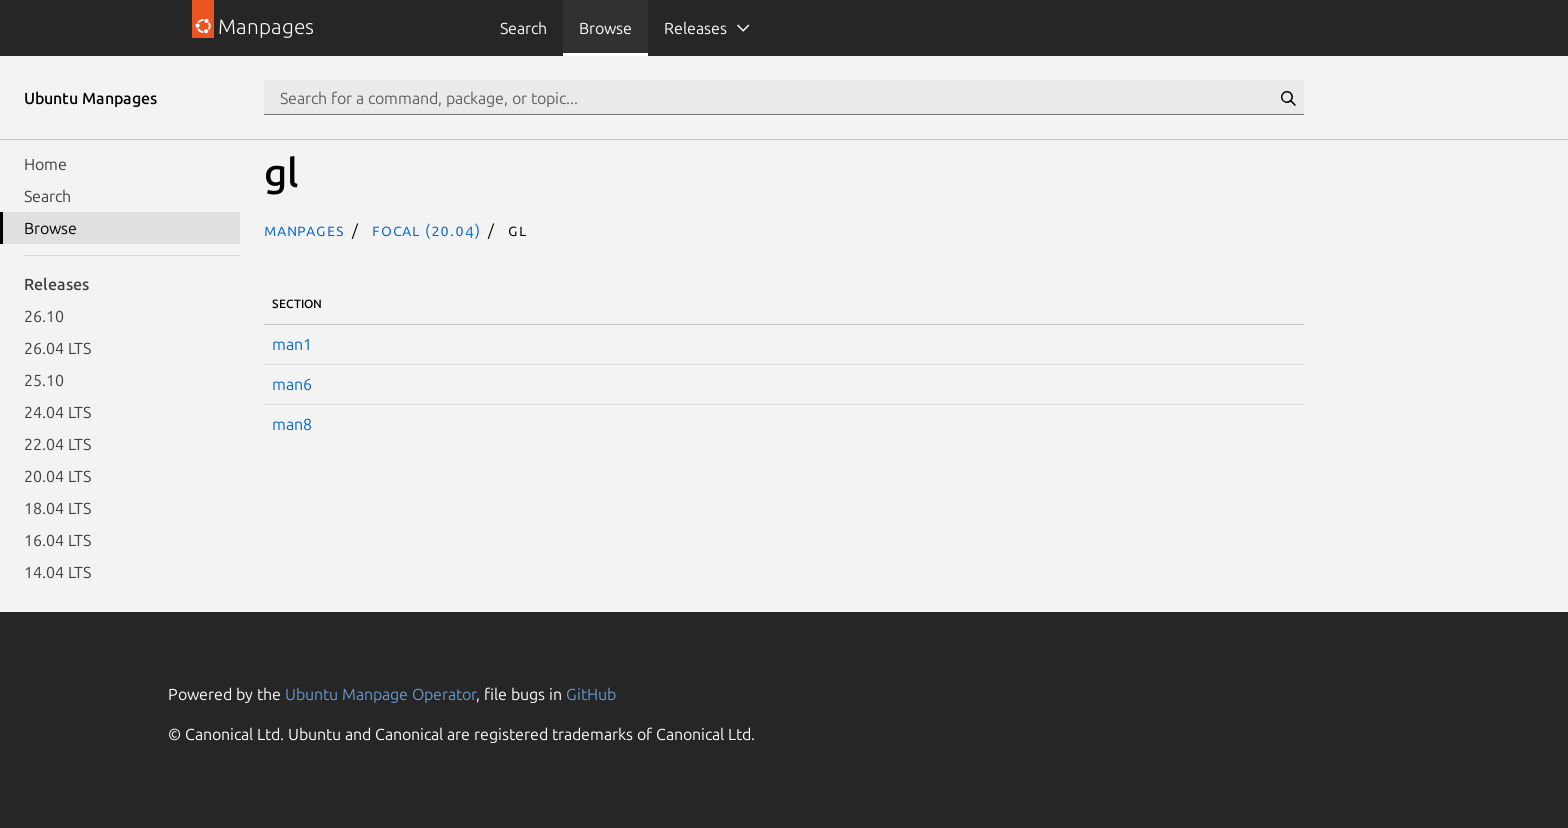  I want to click on 26.04 LTS, so click(57, 348).